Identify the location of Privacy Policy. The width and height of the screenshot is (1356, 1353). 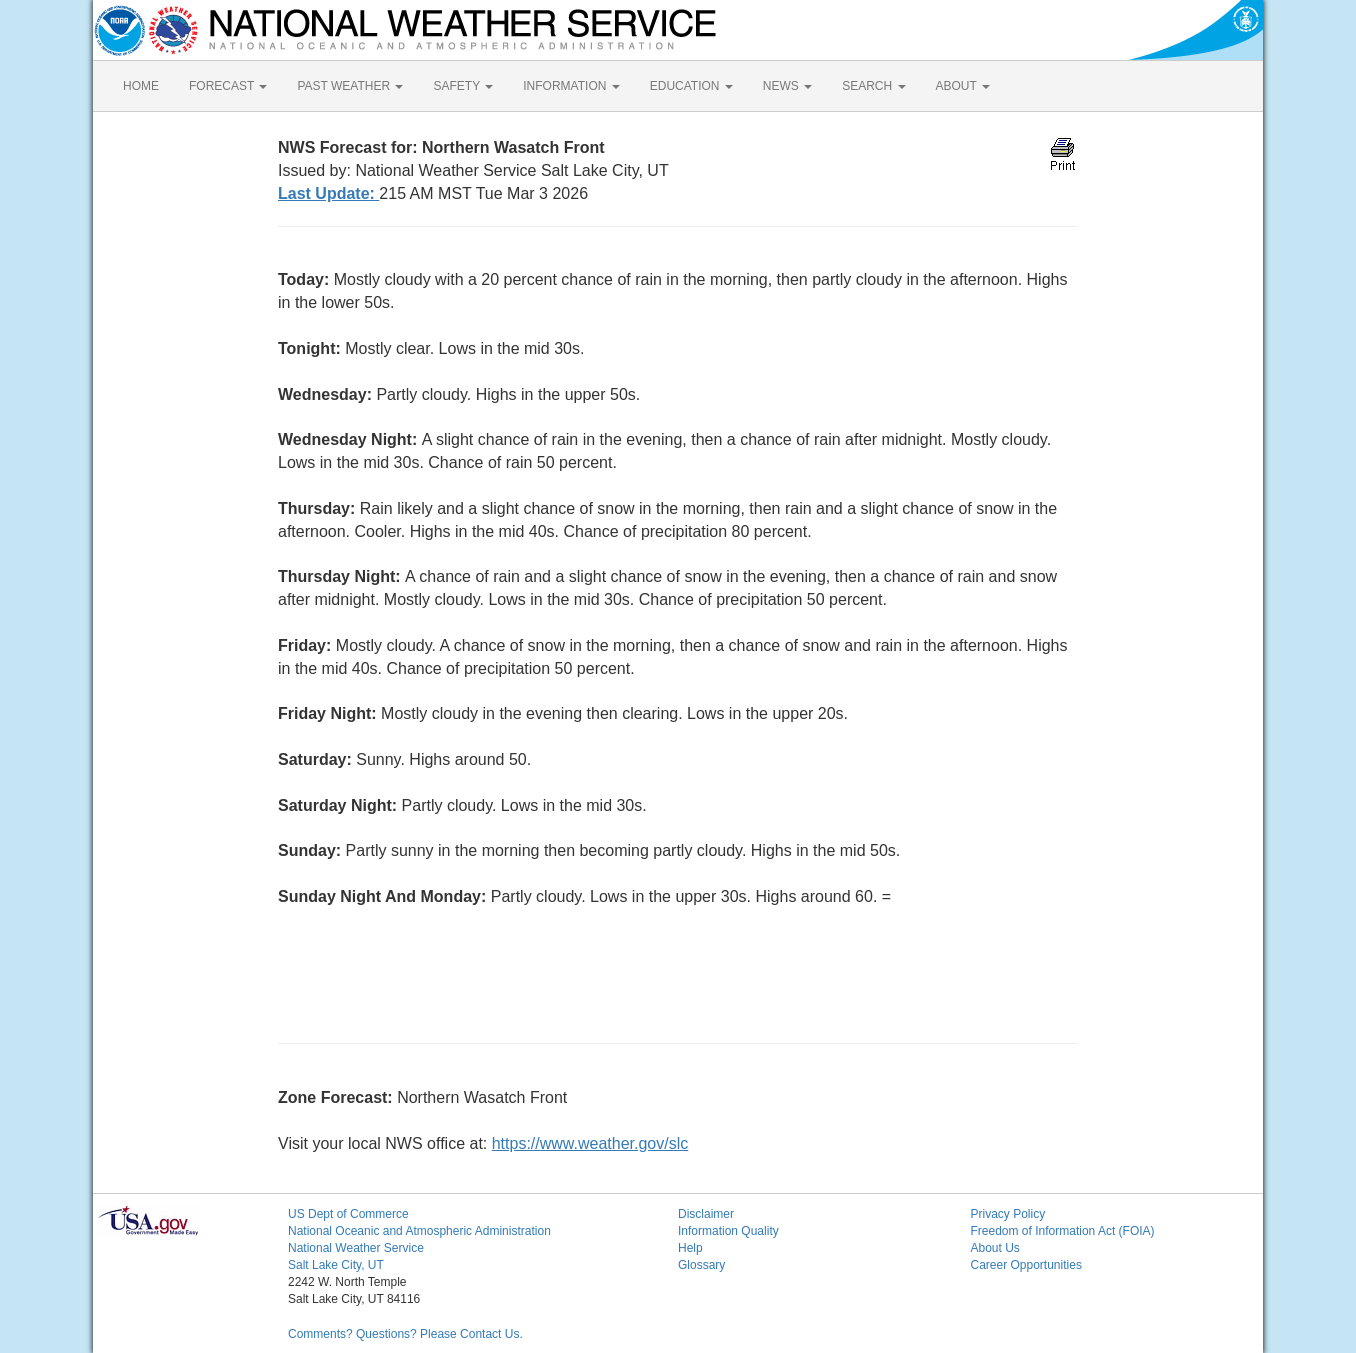
(1008, 1214).